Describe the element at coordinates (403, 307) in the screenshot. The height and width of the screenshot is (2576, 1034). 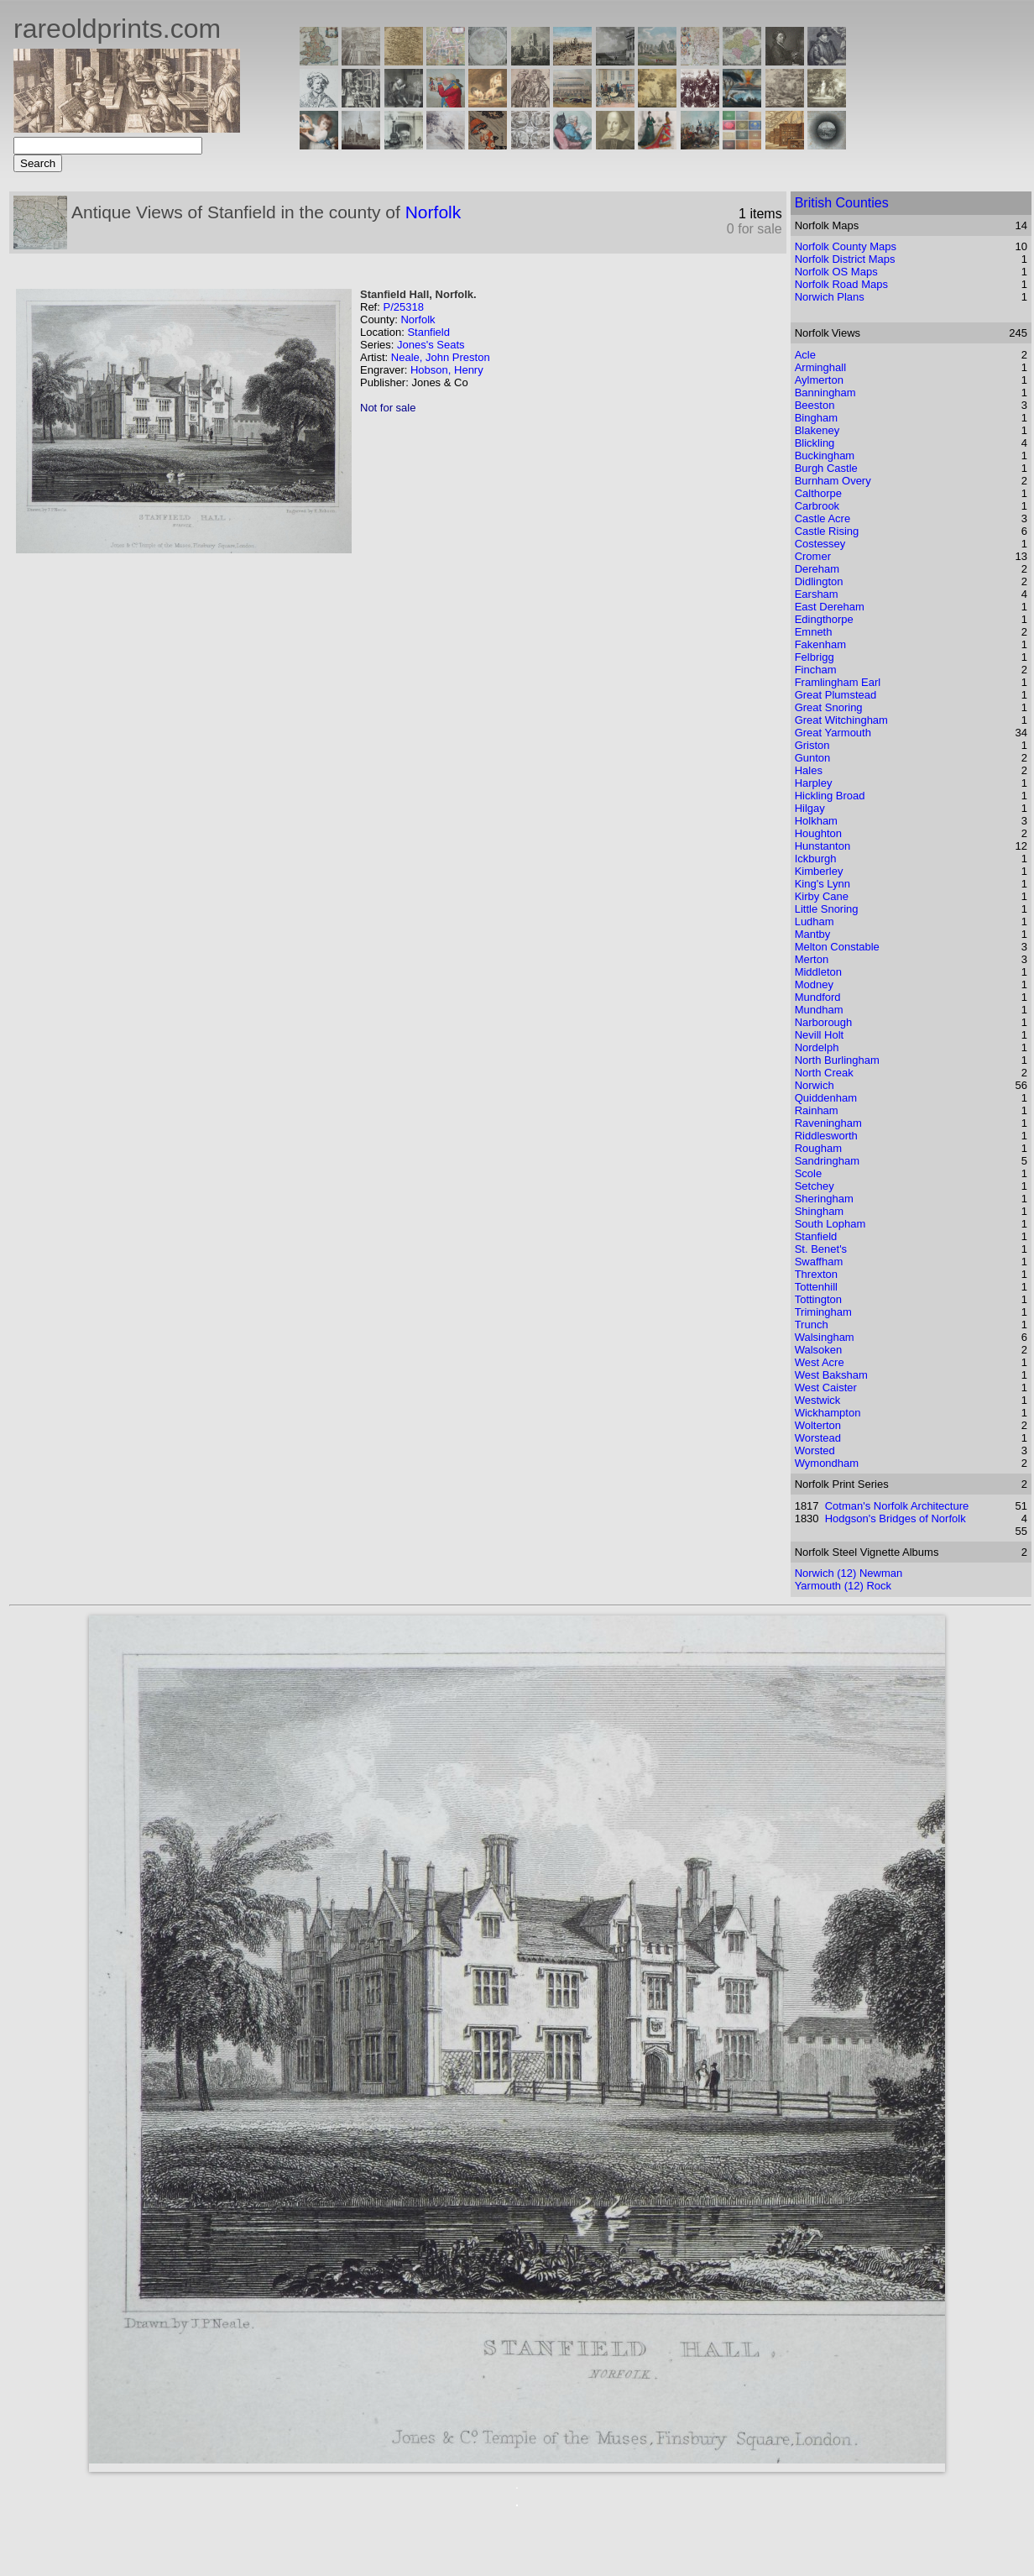
I see `P/25318` at that location.